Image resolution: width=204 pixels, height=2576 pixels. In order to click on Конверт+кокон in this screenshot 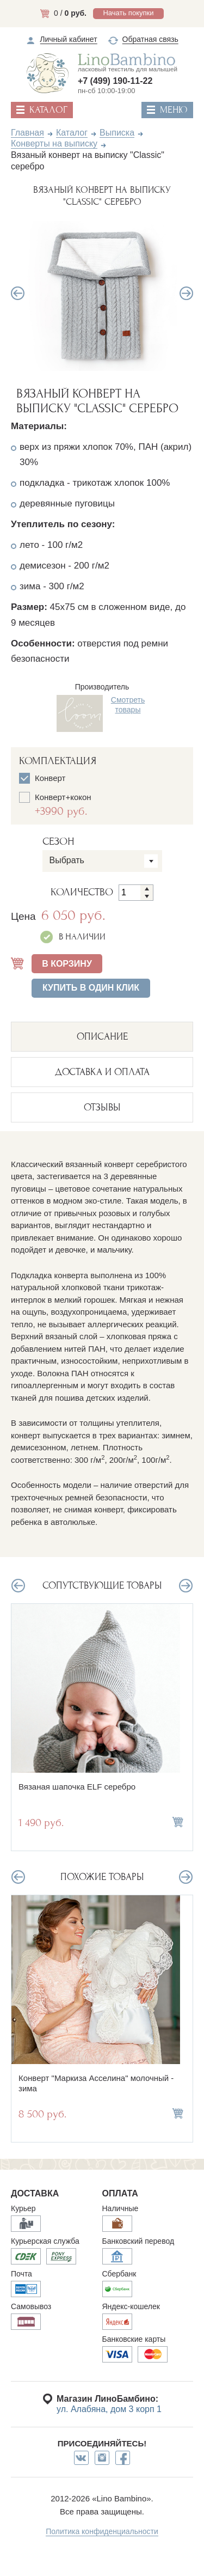, I will do `click(81, 804)`.